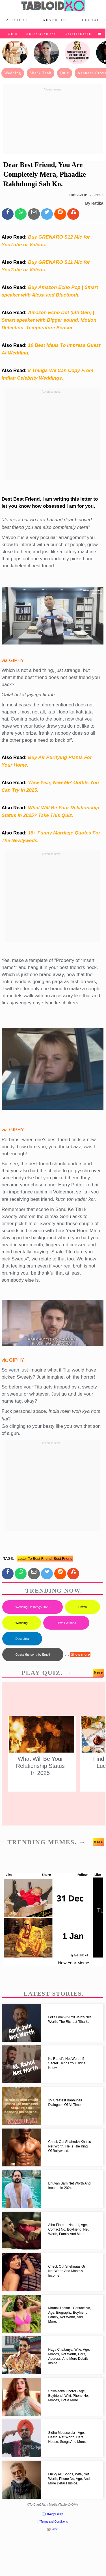  Describe the element at coordinates (33, 1654) in the screenshot. I see `Guess the song by Emoji` at that location.